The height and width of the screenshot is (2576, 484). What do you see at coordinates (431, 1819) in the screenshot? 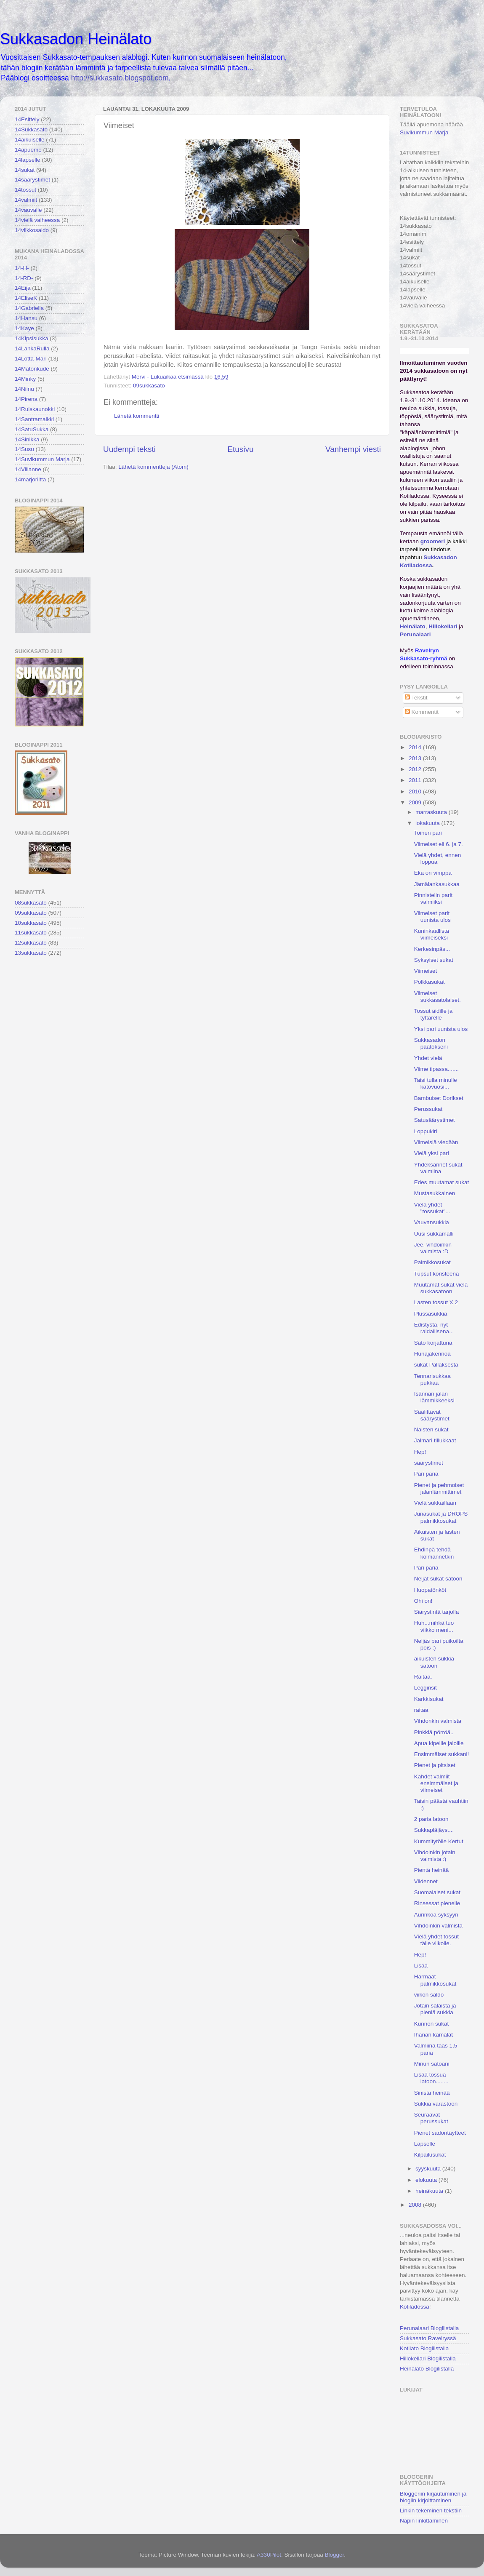
I see `2 paria latoon` at bounding box center [431, 1819].